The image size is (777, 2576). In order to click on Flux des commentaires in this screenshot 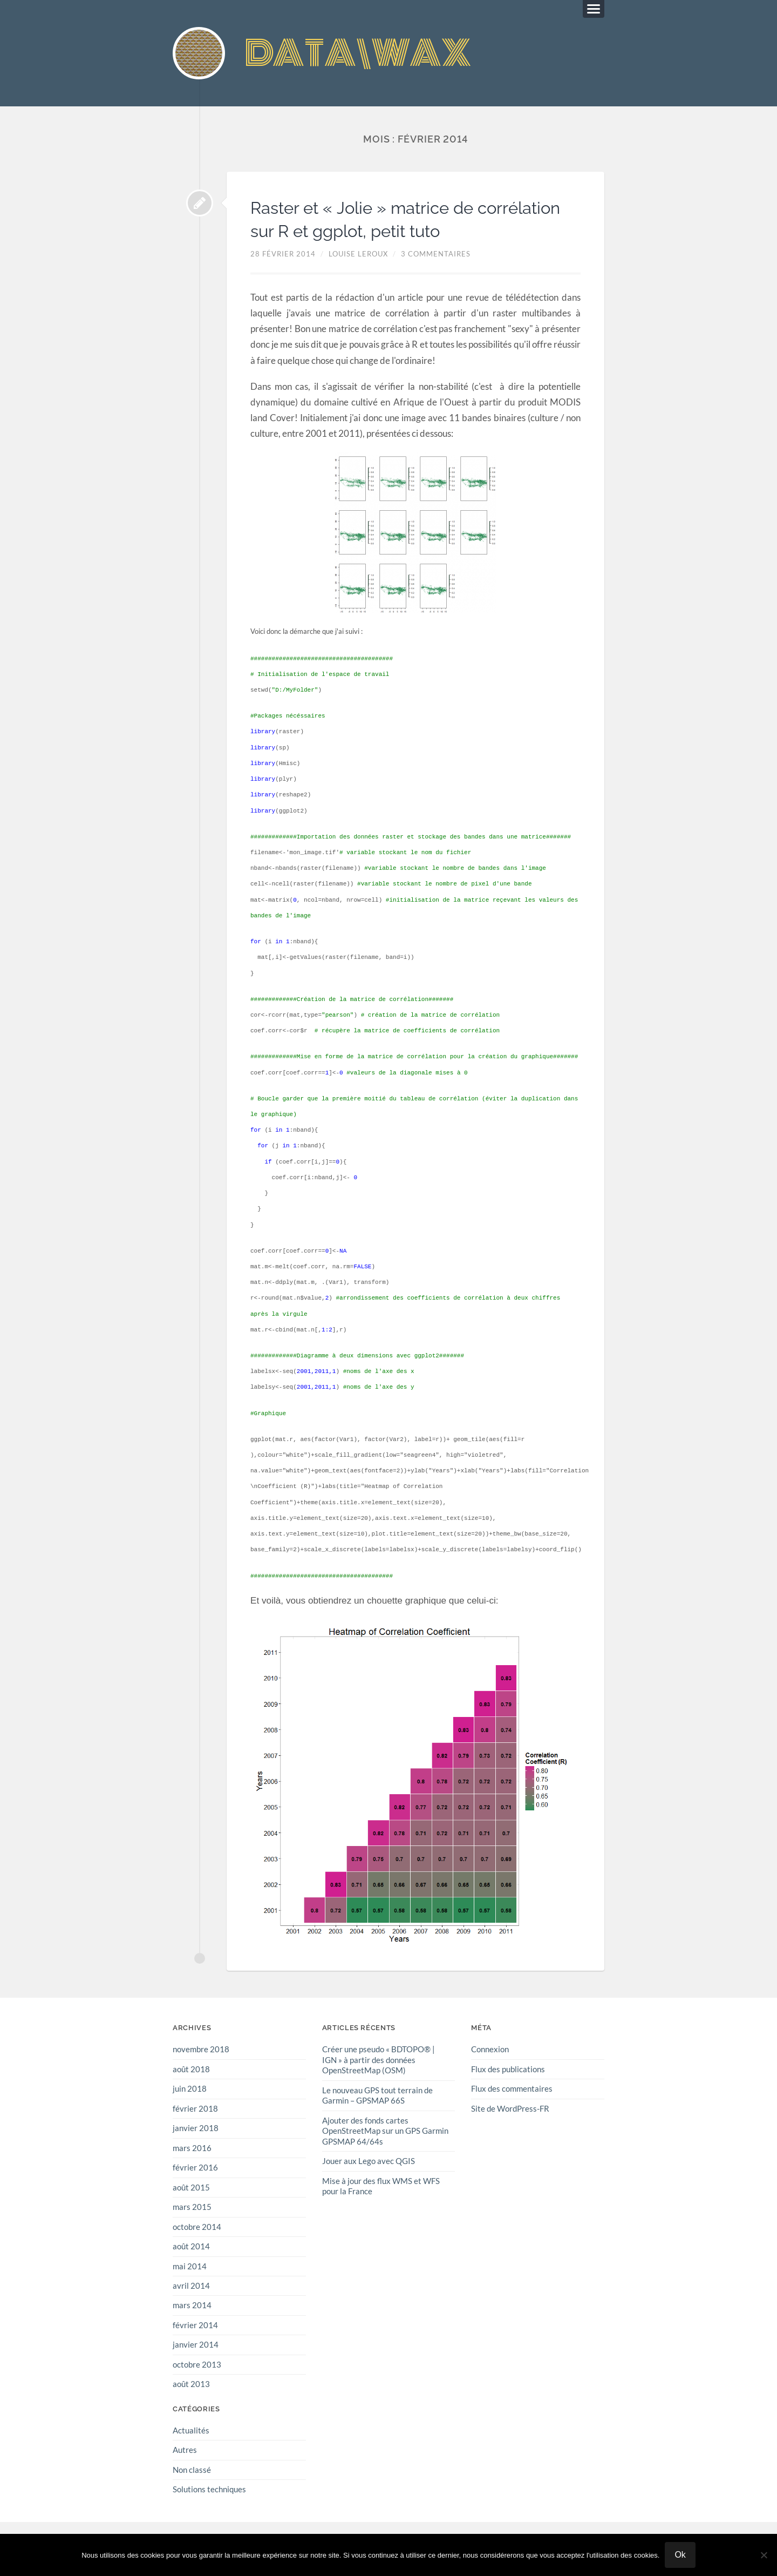, I will do `click(512, 2090)`.